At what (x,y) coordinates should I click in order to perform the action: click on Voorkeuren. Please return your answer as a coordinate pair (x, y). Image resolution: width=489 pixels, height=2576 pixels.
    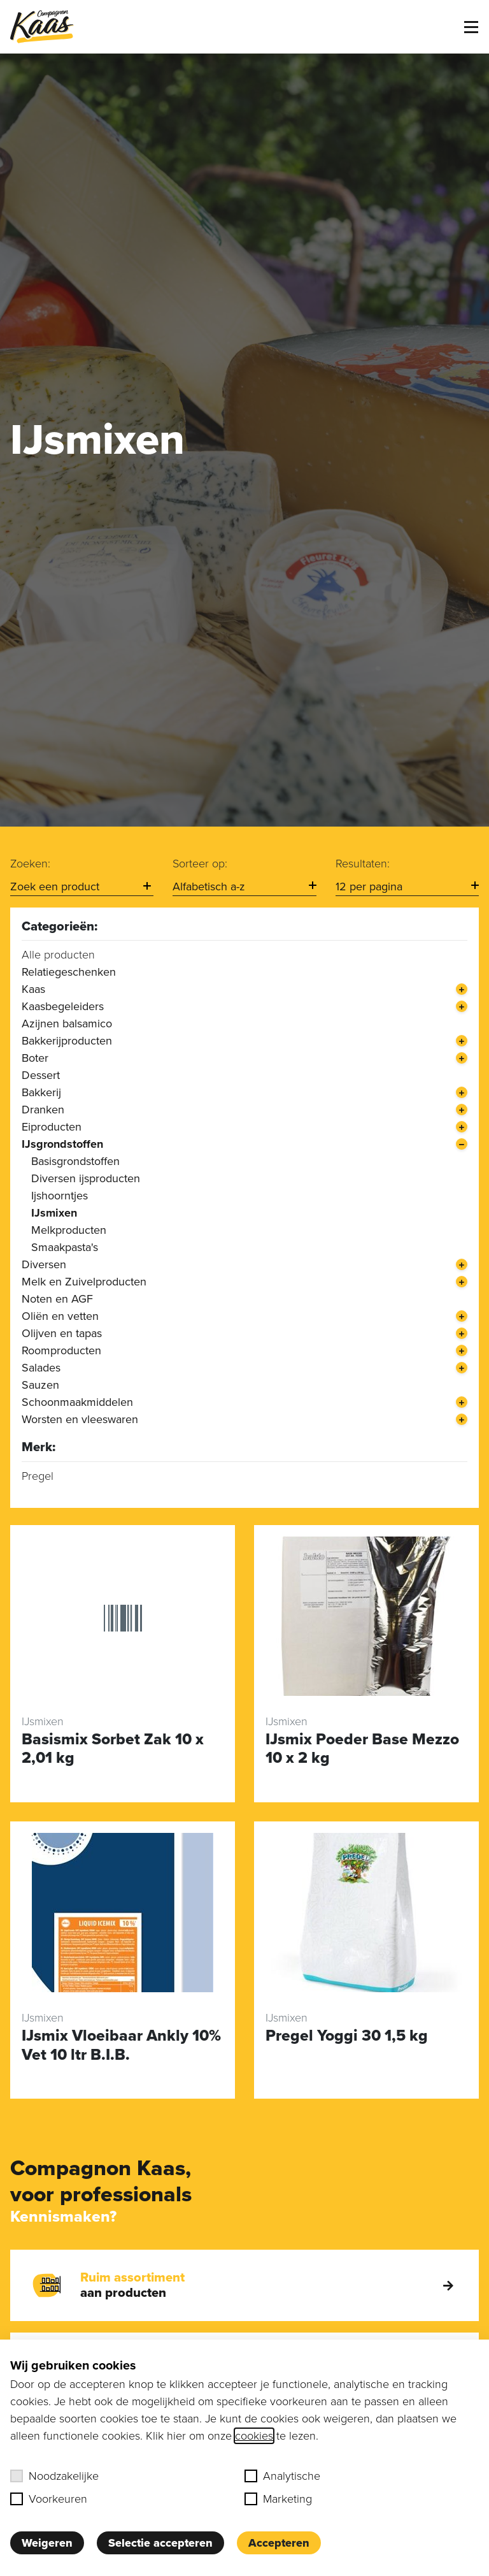
    Looking at the image, I should click on (48, 2499).